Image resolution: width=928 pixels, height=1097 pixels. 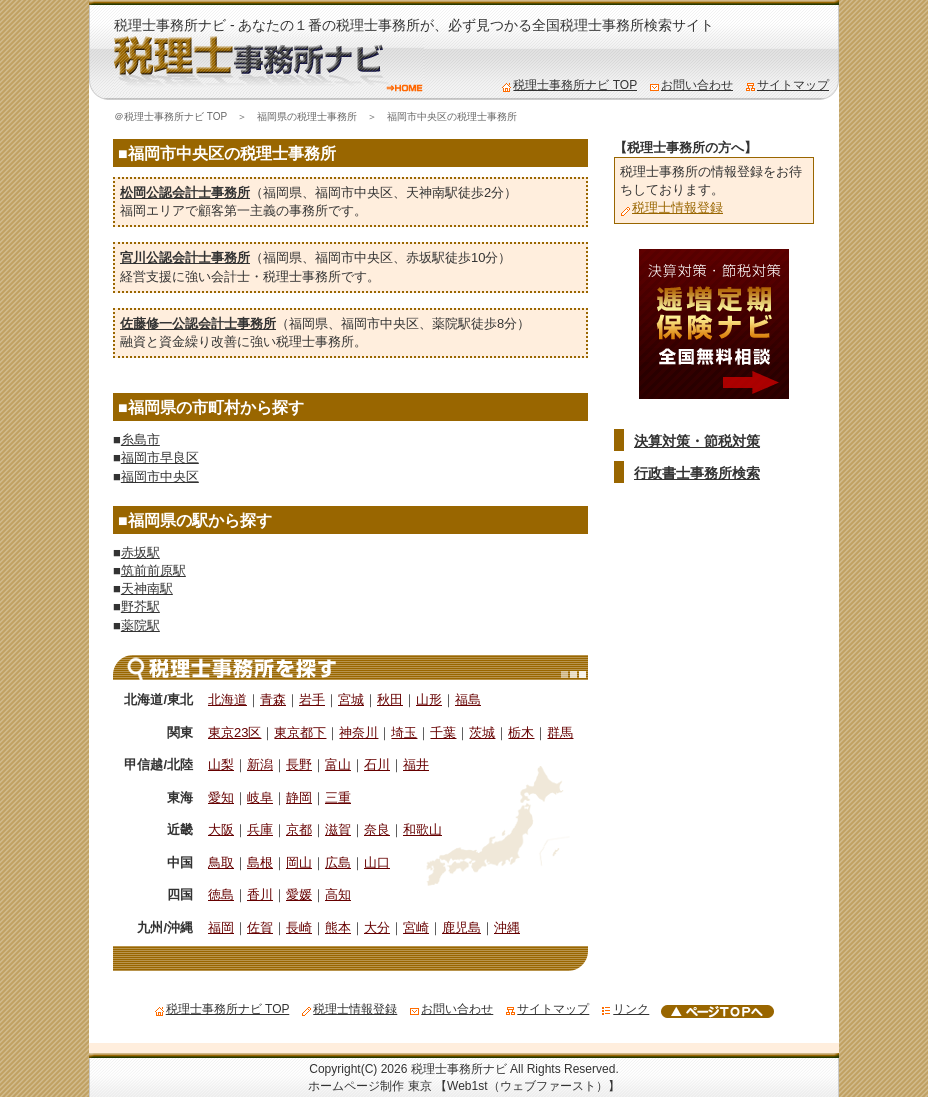 What do you see at coordinates (377, 862) in the screenshot?
I see `山口` at bounding box center [377, 862].